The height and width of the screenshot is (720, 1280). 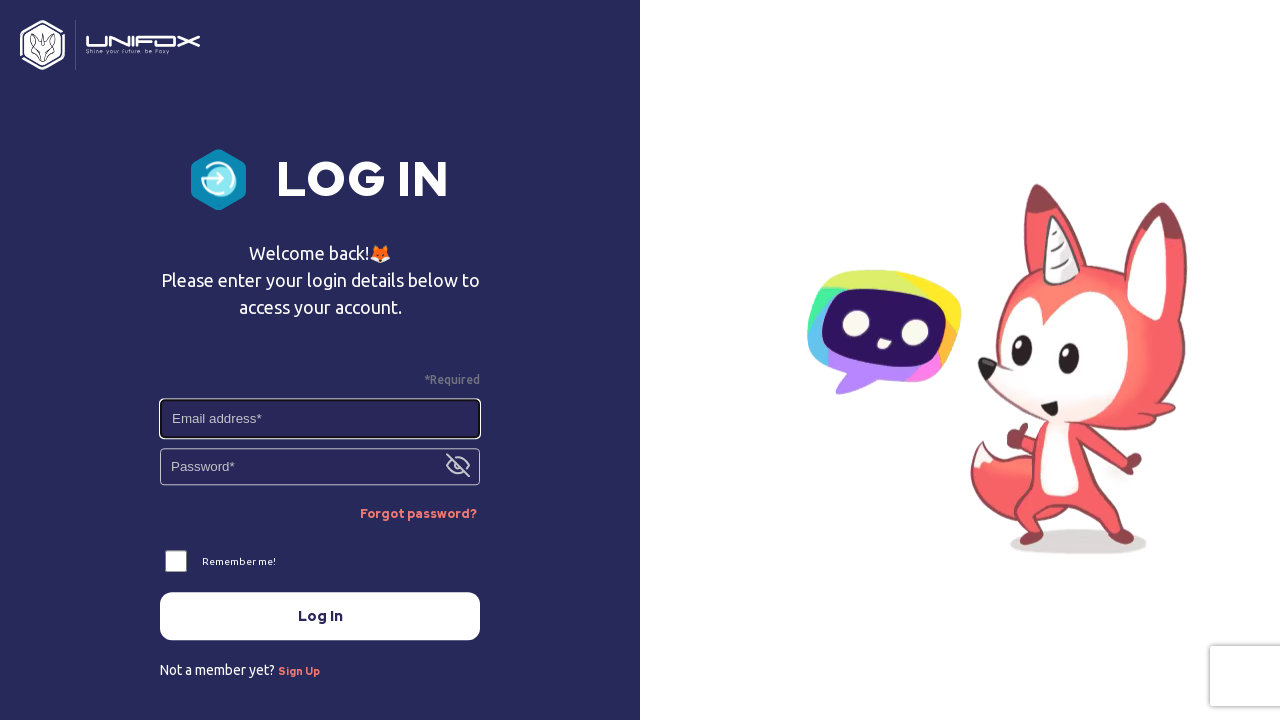 What do you see at coordinates (239, 561) in the screenshot?
I see `Remember me!` at bounding box center [239, 561].